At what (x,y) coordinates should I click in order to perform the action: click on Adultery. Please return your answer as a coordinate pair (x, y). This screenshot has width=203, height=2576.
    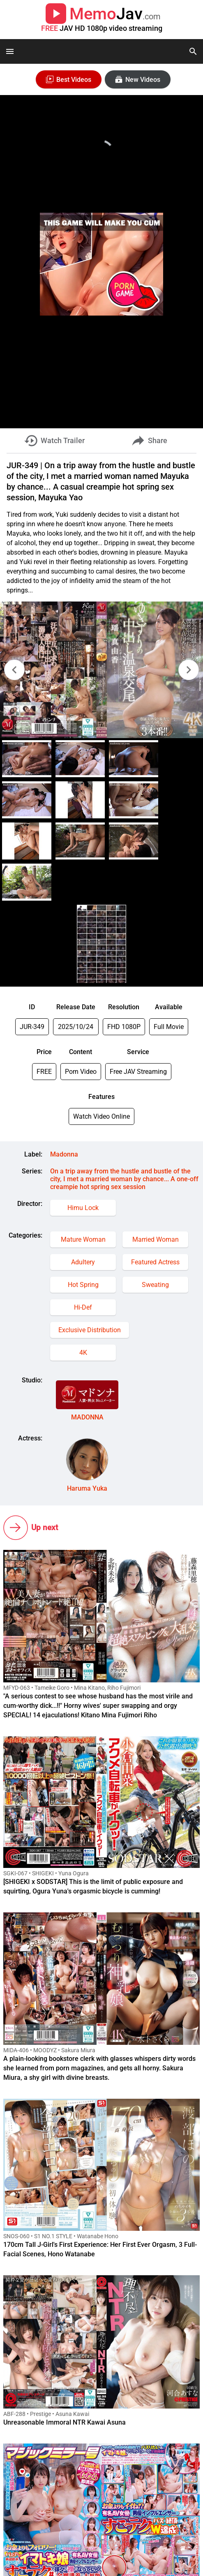
    Looking at the image, I should click on (83, 1262).